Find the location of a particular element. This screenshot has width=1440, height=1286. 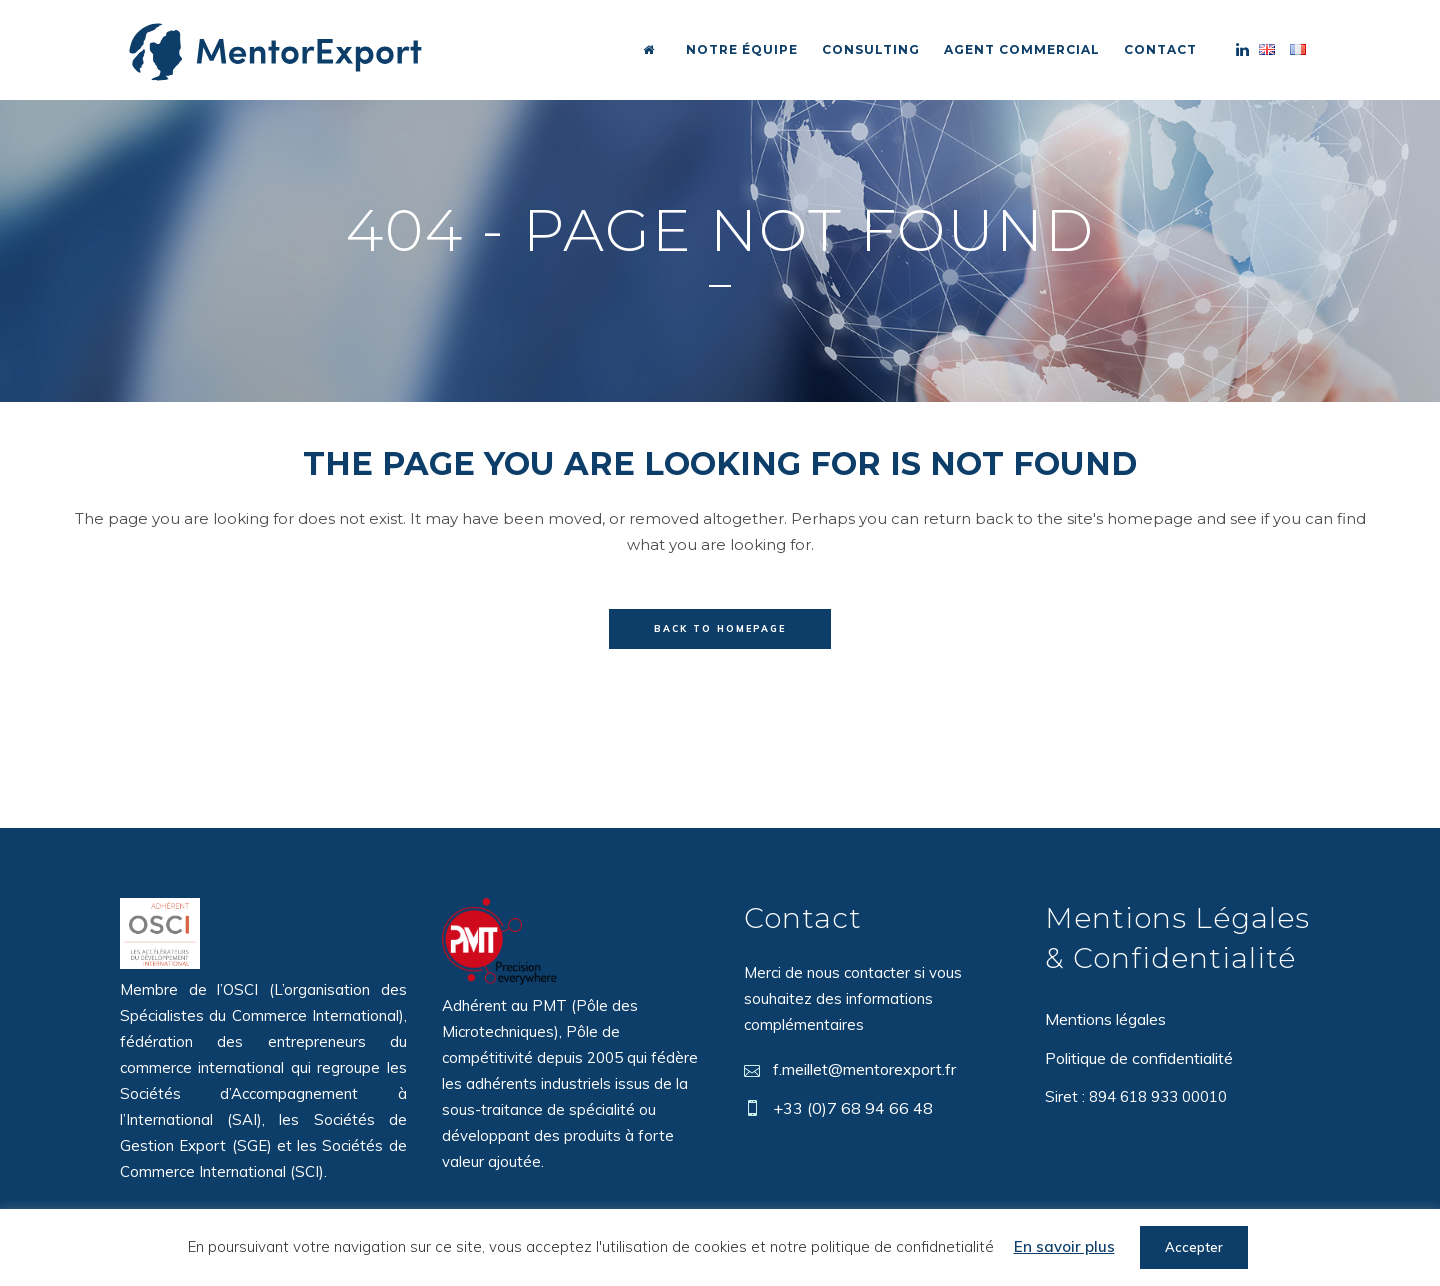

+33 (0)7 68 94 66 48 is located at coordinates (853, 1108).